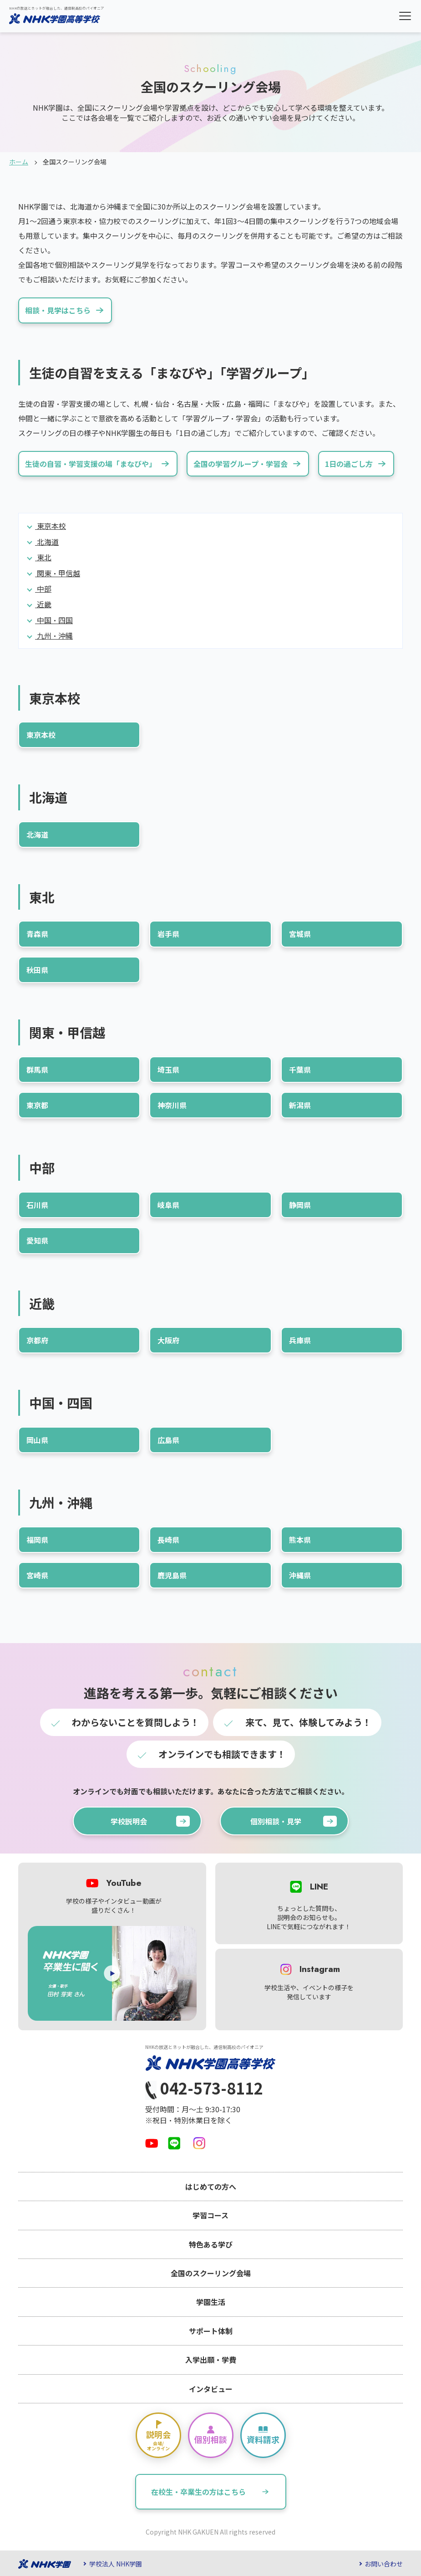  Describe the element at coordinates (54, 635) in the screenshot. I see `九州・沖縄` at that location.